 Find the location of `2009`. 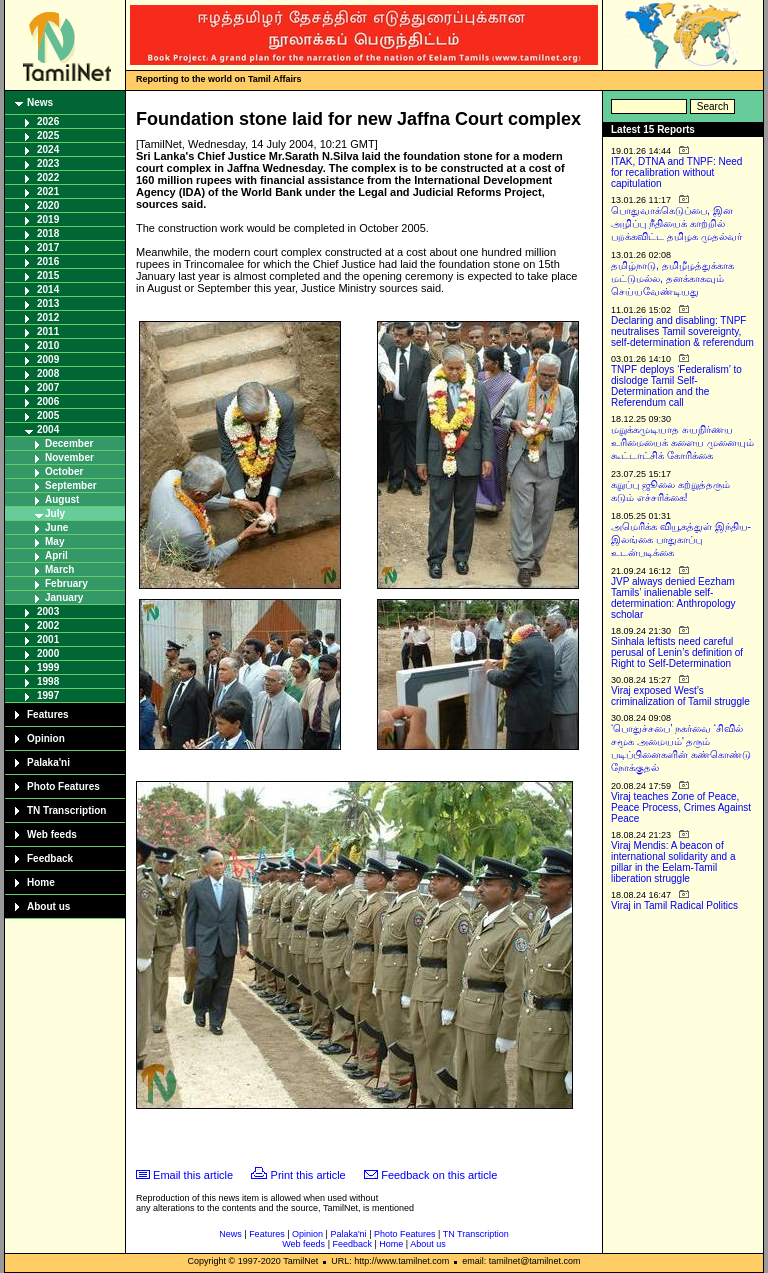

2009 is located at coordinates (48, 359).